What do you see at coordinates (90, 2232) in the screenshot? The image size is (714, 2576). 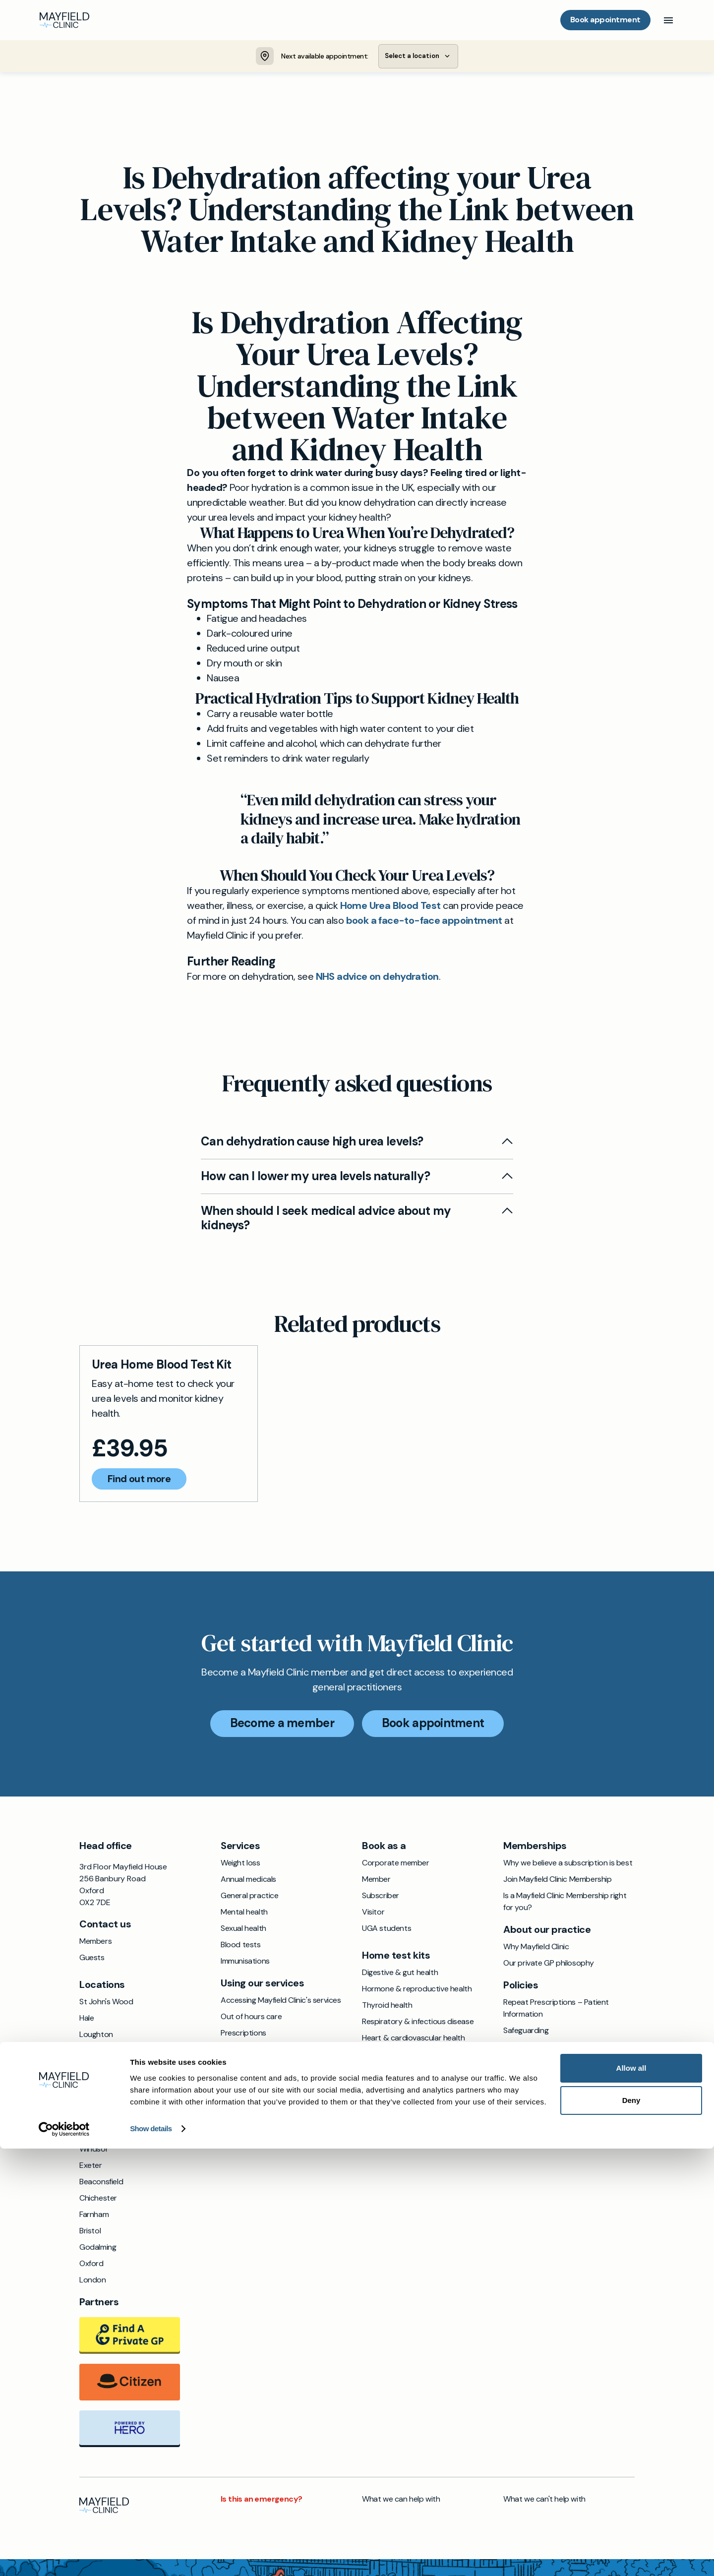 I see `Bristol` at bounding box center [90, 2232].